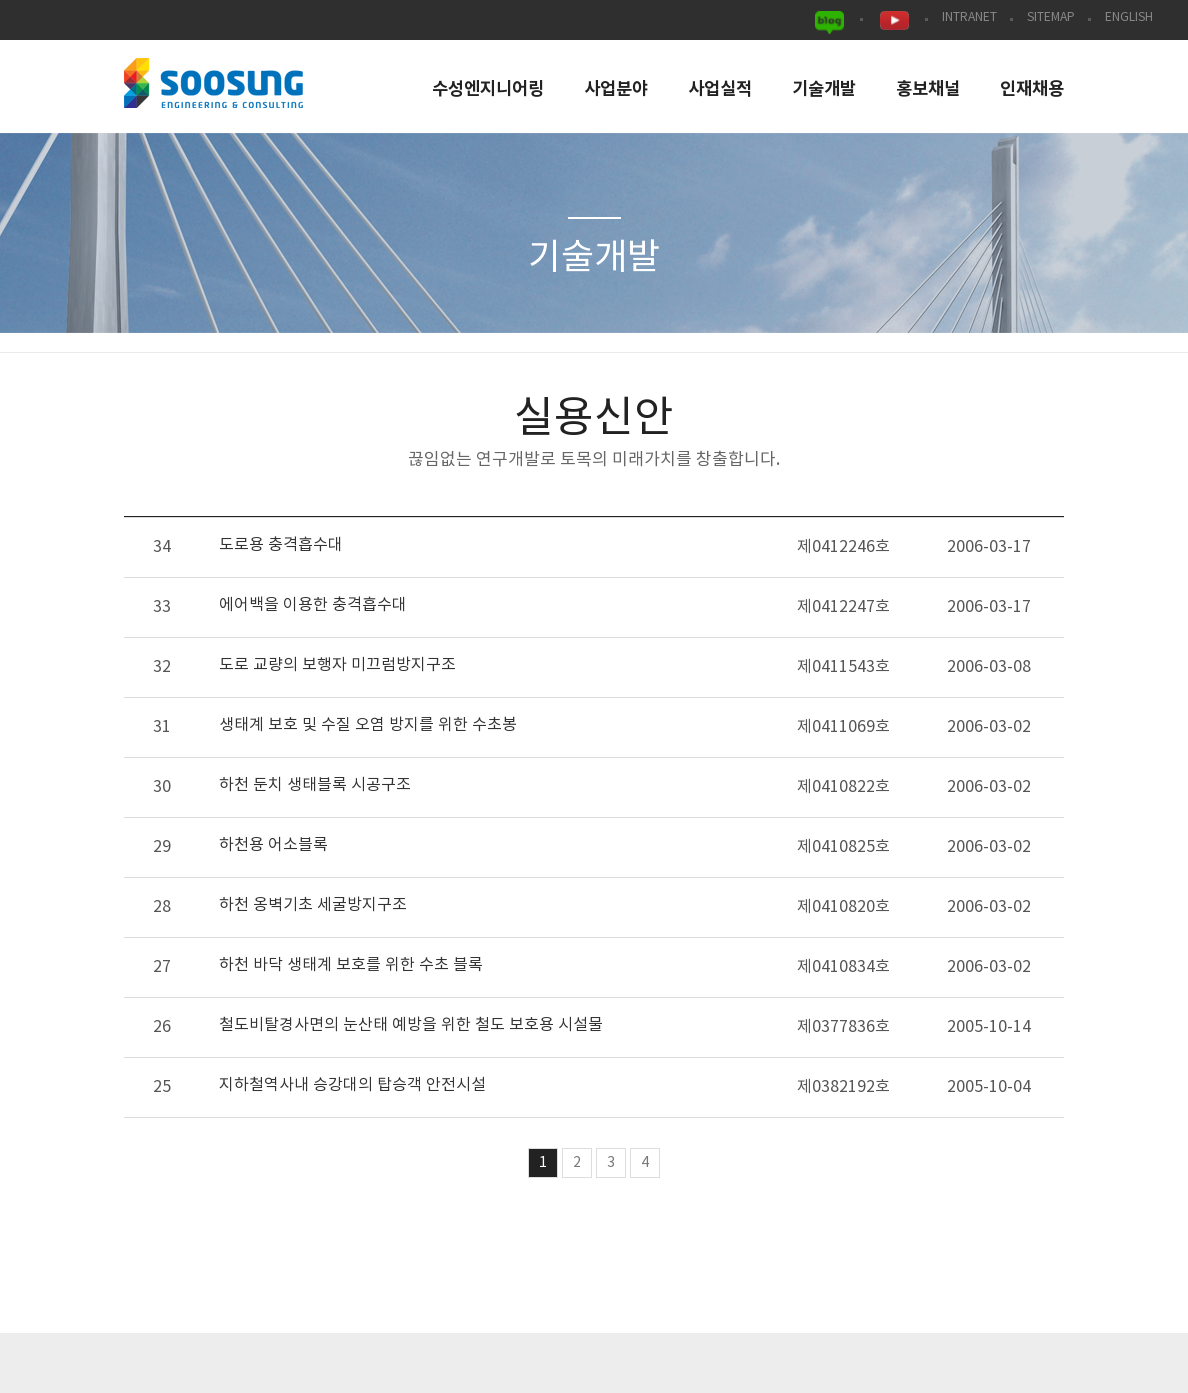 The width and height of the screenshot is (1188, 1393). What do you see at coordinates (281, 545) in the screenshot?
I see `도로용 충격흡수대` at bounding box center [281, 545].